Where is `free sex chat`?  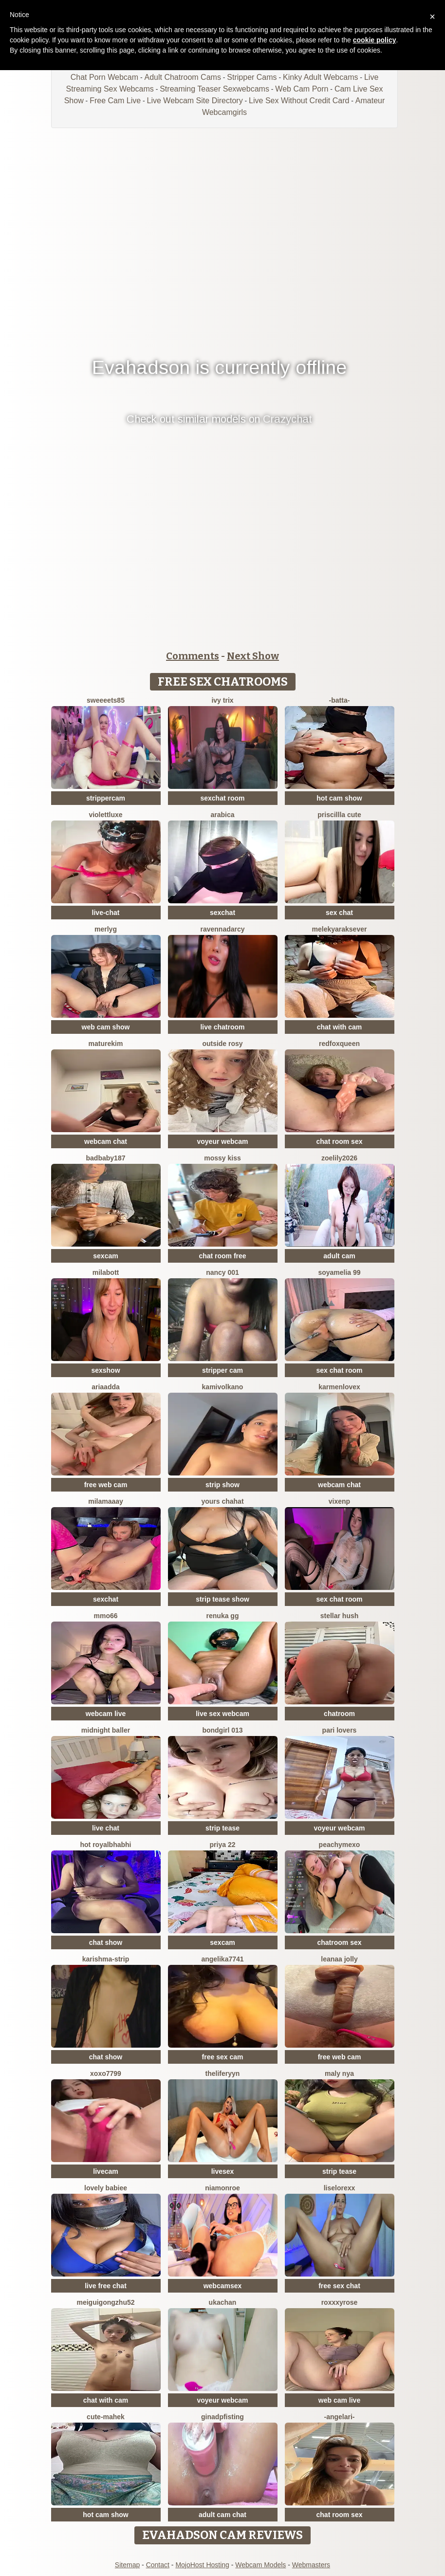
free sex chat is located at coordinates (339, 2286).